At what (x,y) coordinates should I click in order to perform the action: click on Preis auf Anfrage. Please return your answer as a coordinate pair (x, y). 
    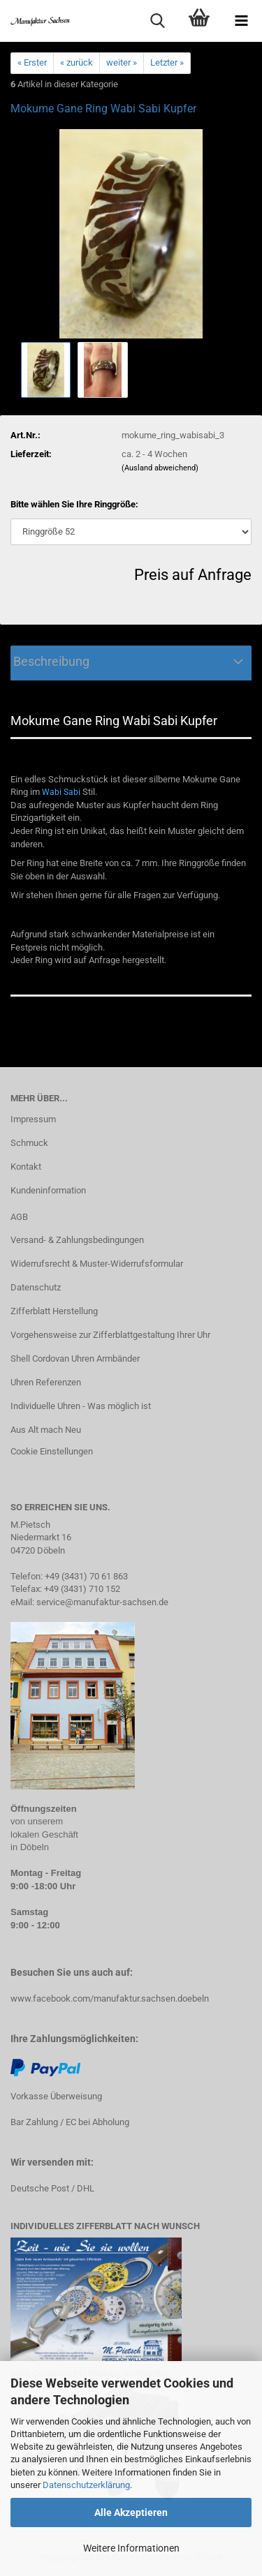
    Looking at the image, I should click on (193, 574).